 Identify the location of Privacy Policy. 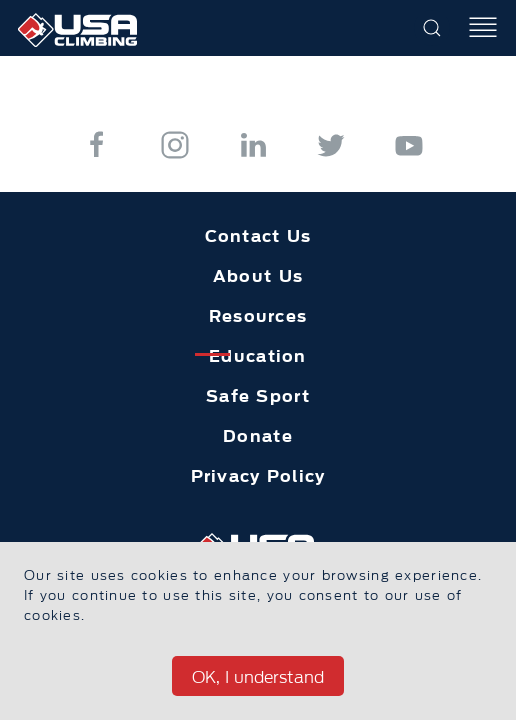
(258, 476).